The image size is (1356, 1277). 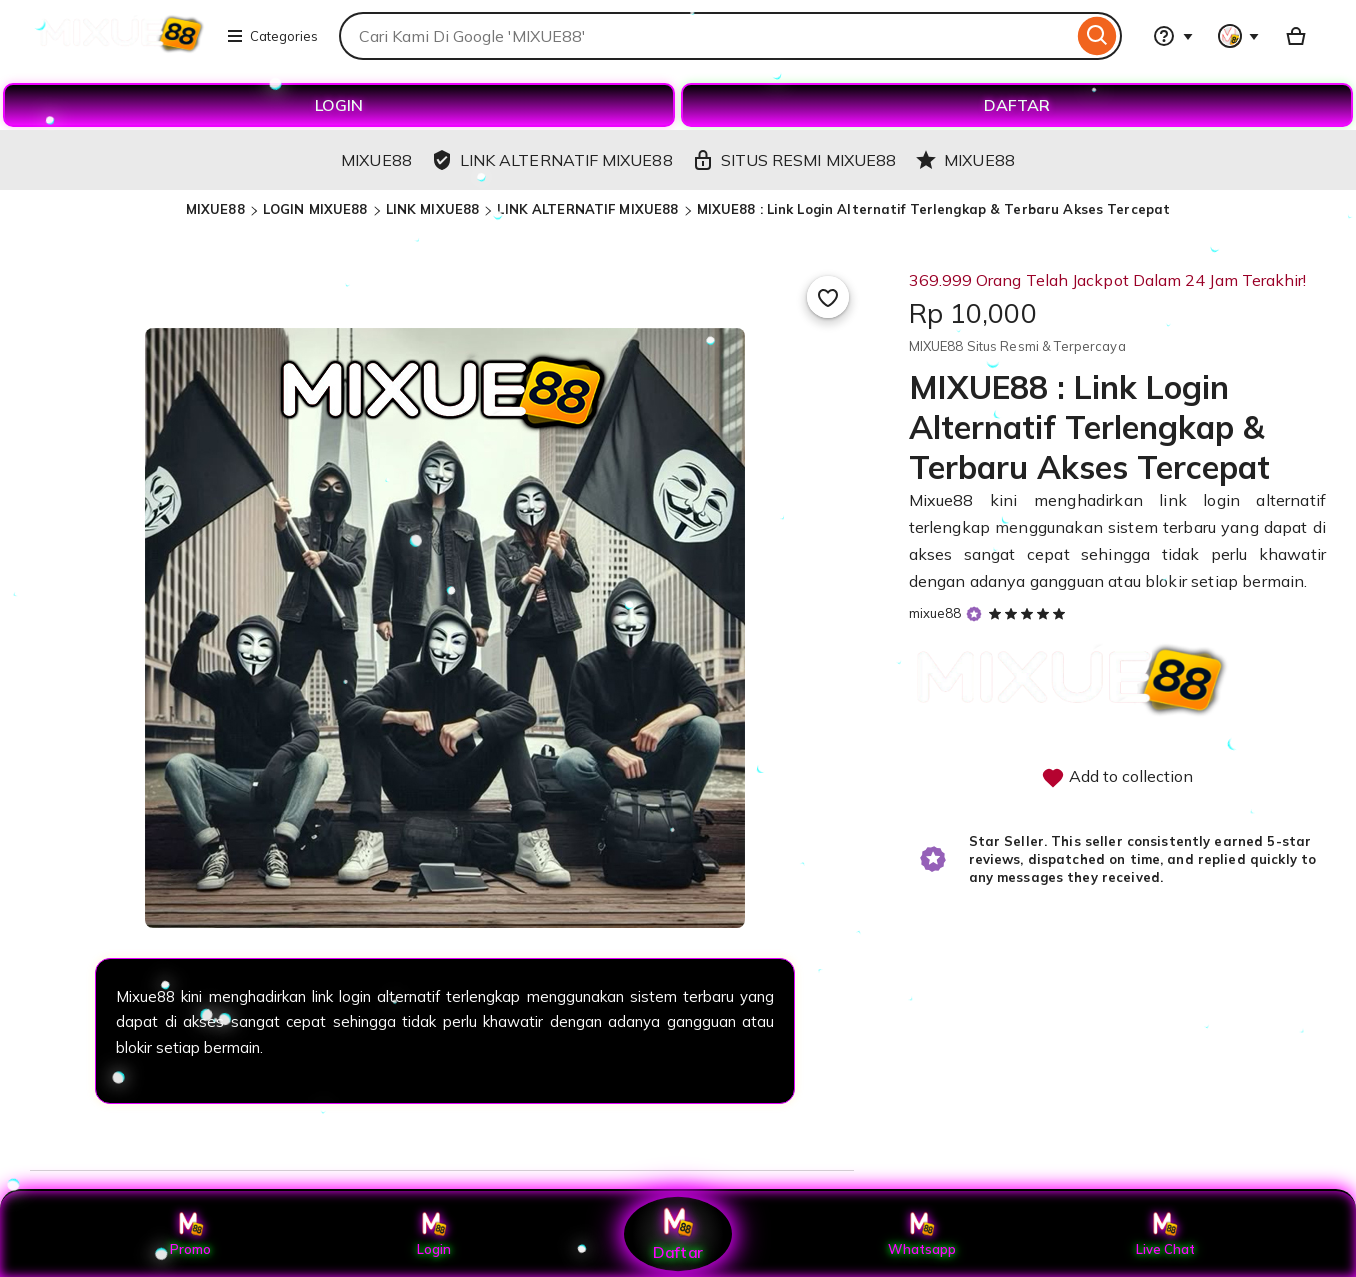 What do you see at coordinates (974, 614) in the screenshot?
I see `[Star Seller]` at bounding box center [974, 614].